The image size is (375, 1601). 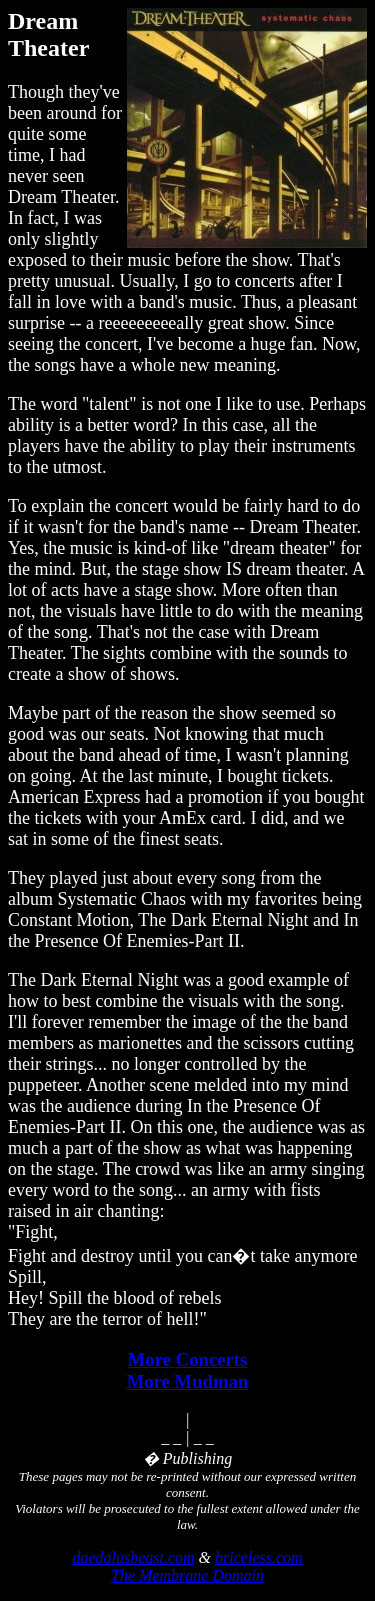 I want to click on briceless.com, so click(x=259, y=1557).